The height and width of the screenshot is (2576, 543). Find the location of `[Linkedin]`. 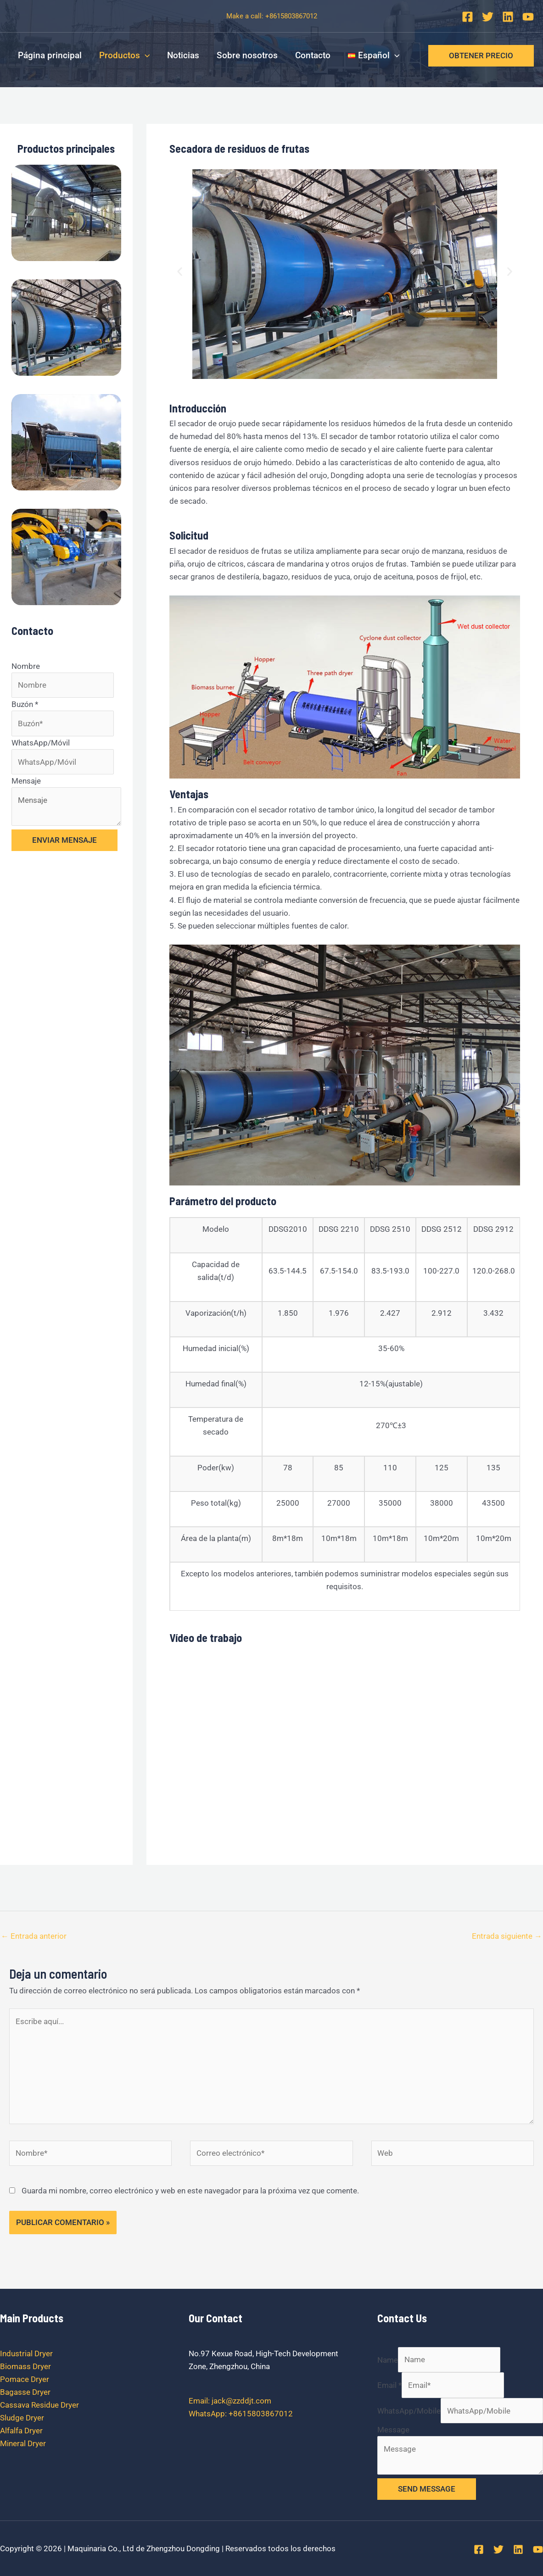

[Linkedin] is located at coordinates (508, 16).